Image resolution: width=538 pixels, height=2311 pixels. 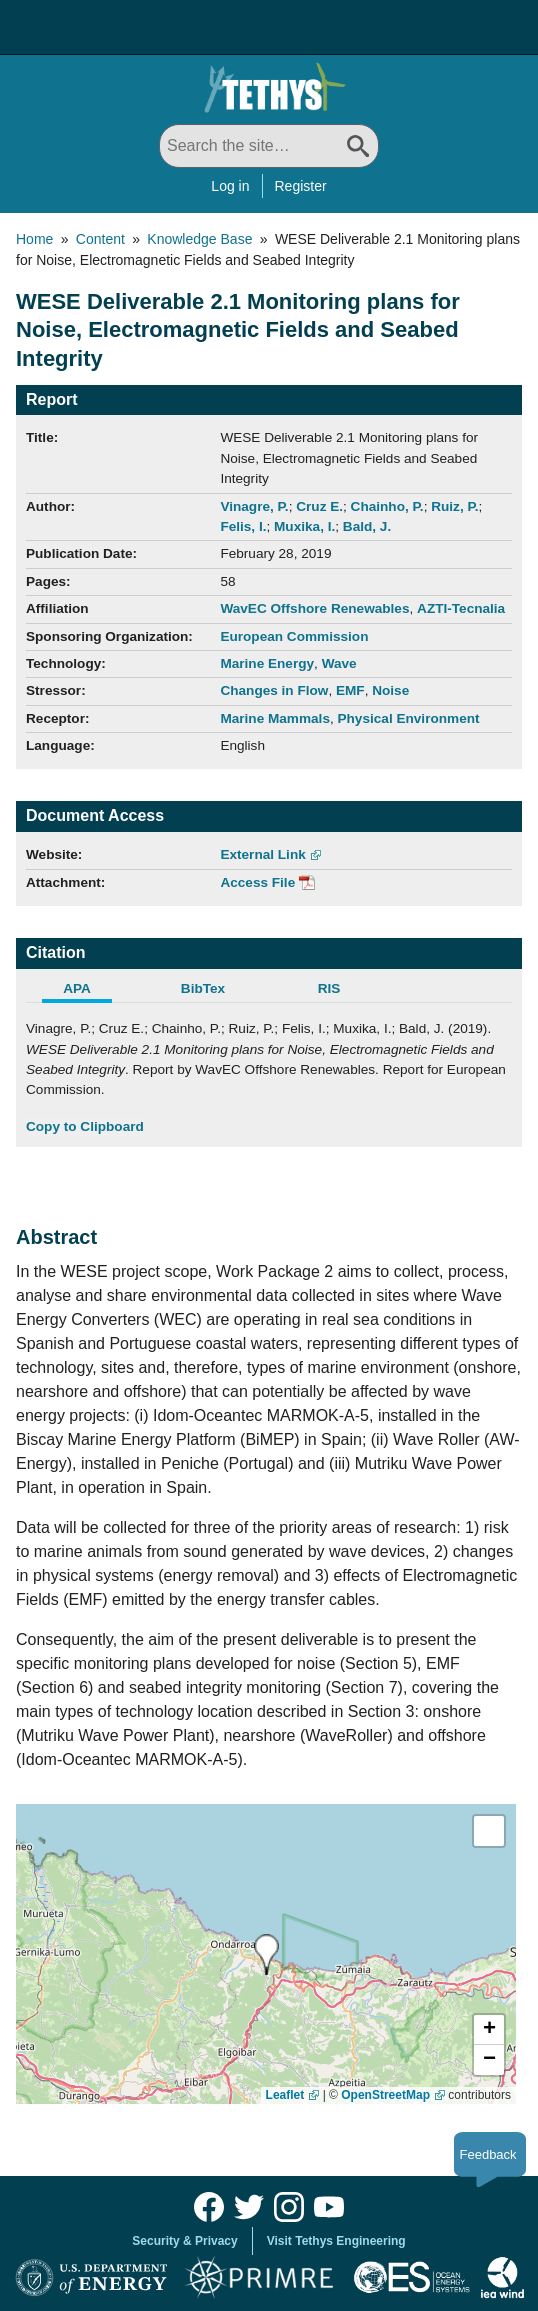 What do you see at coordinates (319, 506) in the screenshot?
I see `Cruz E.` at bounding box center [319, 506].